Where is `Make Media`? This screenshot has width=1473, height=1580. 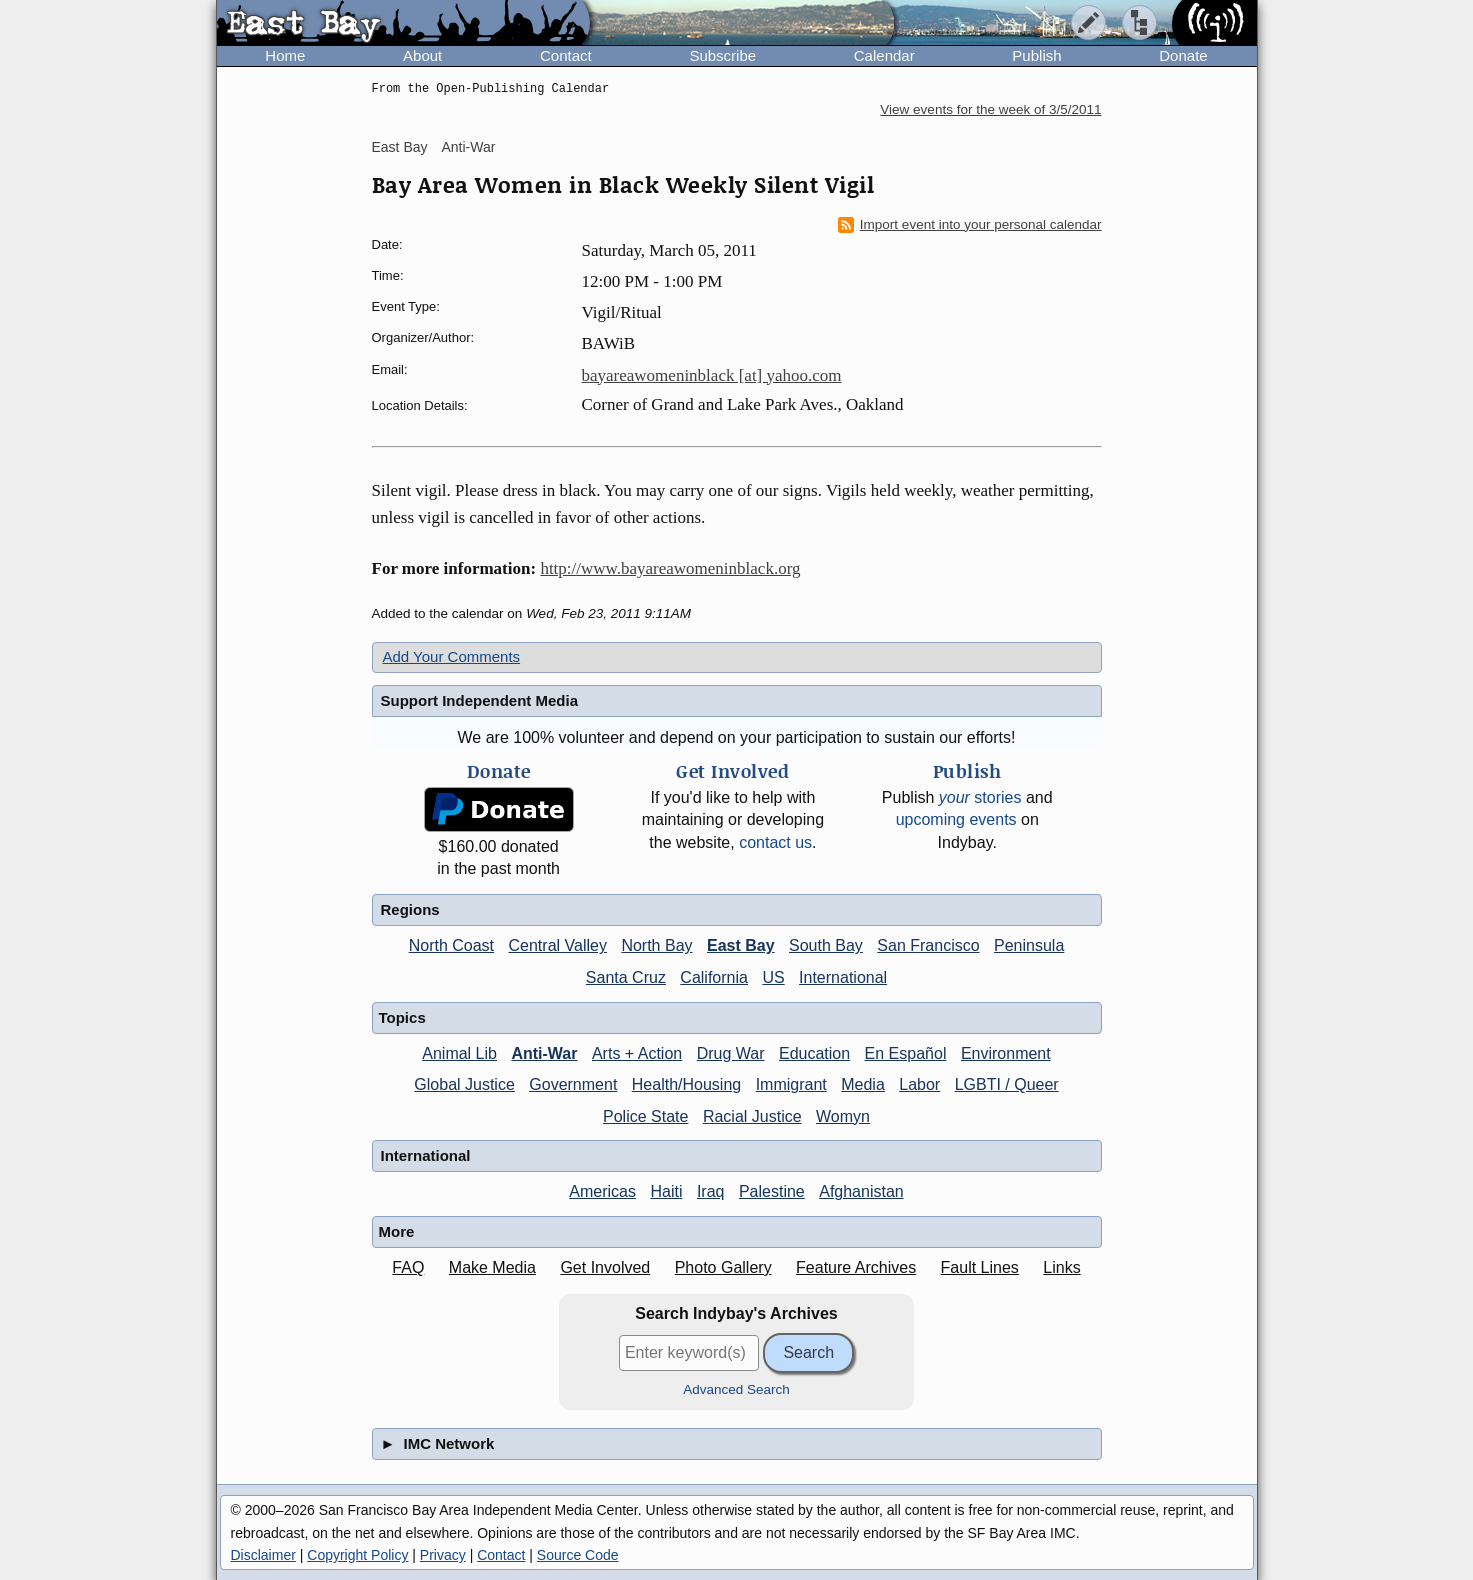 Make Media is located at coordinates (492, 1267).